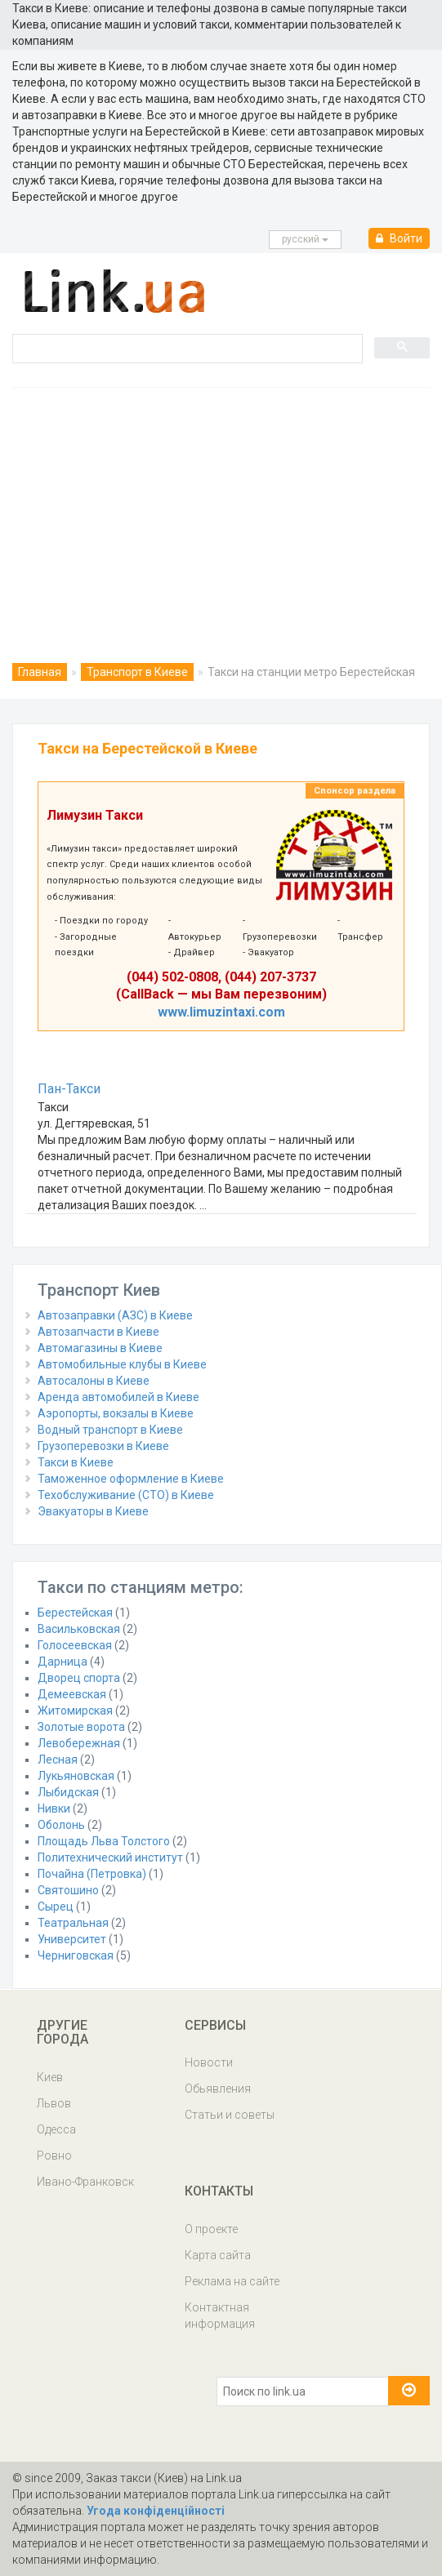 The image size is (442, 2576). What do you see at coordinates (76, 1462) in the screenshot?
I see `Такси в Киеве` at bounding box center [76, 1462].